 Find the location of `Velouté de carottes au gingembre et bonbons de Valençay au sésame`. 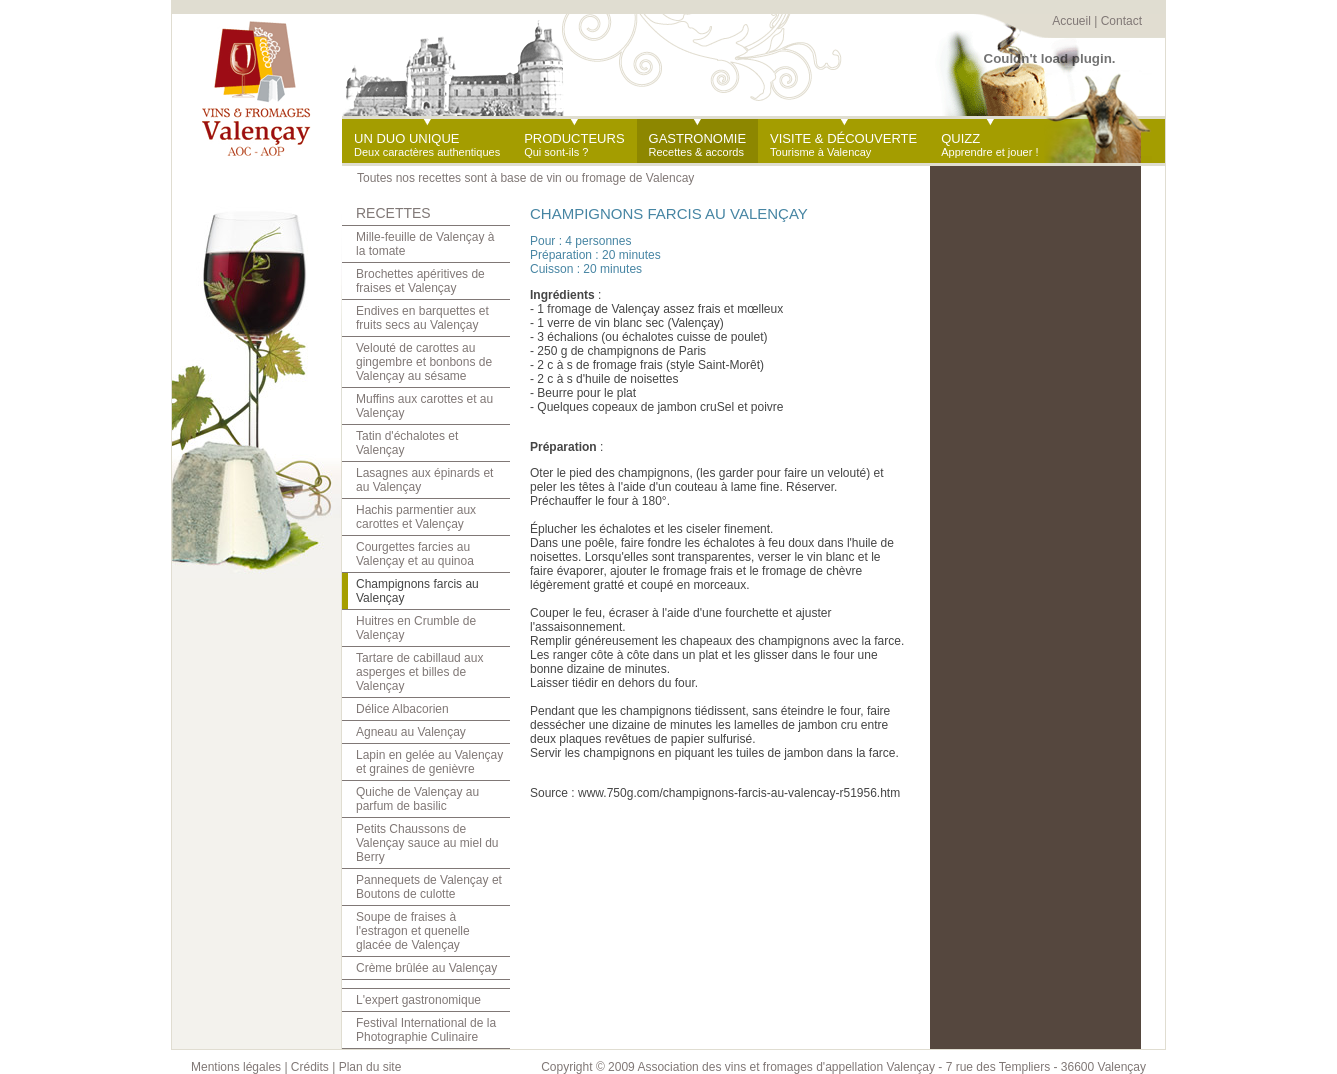

Velouté de carottes au gingembre et bonbons de Valençay au sésame is located at coordinates (424, 362).